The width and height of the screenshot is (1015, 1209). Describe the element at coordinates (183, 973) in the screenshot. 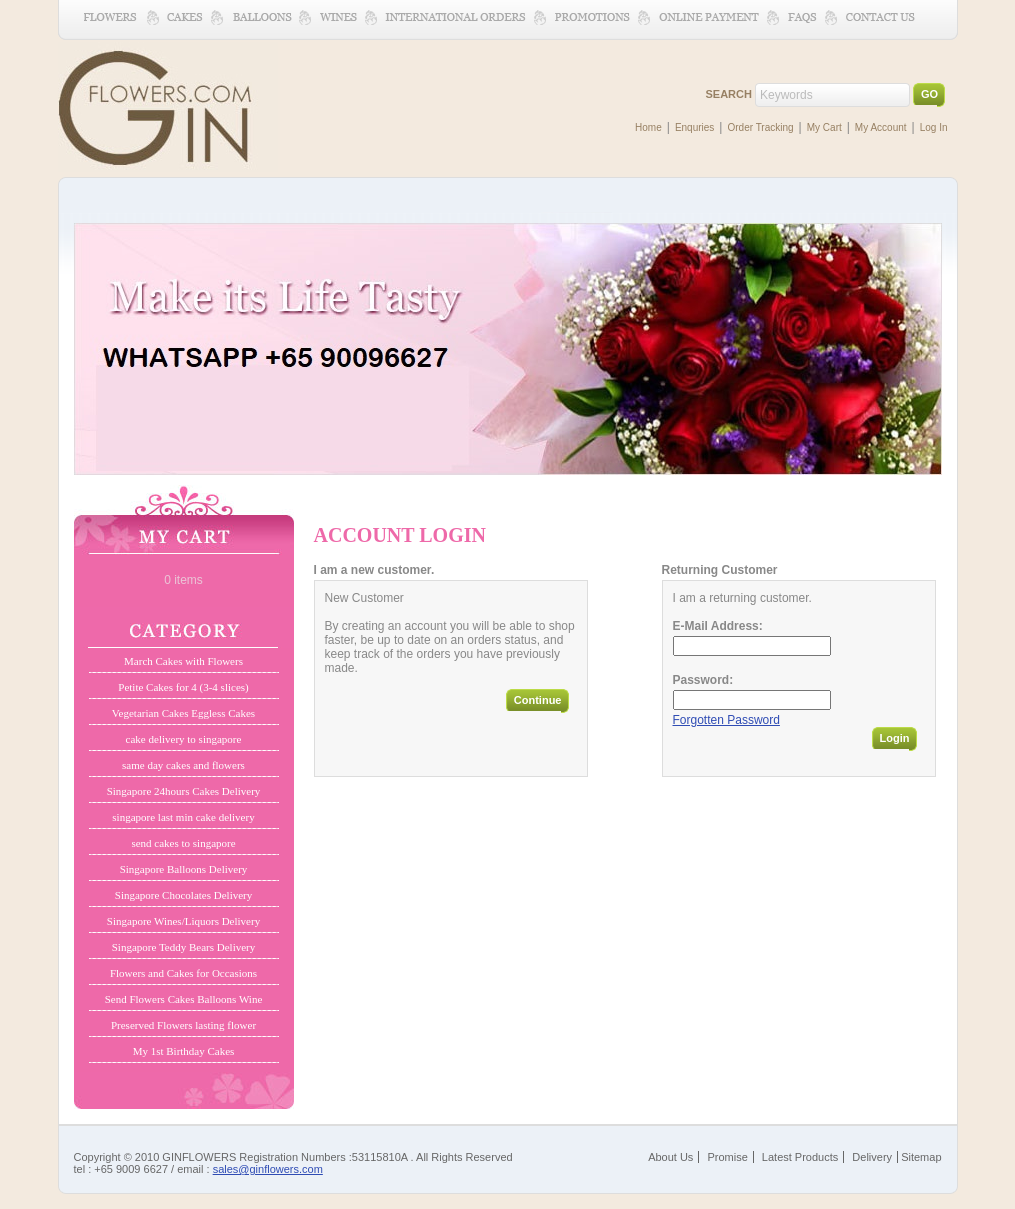

I see `Flowers and Cakes for Occasions` at that location.